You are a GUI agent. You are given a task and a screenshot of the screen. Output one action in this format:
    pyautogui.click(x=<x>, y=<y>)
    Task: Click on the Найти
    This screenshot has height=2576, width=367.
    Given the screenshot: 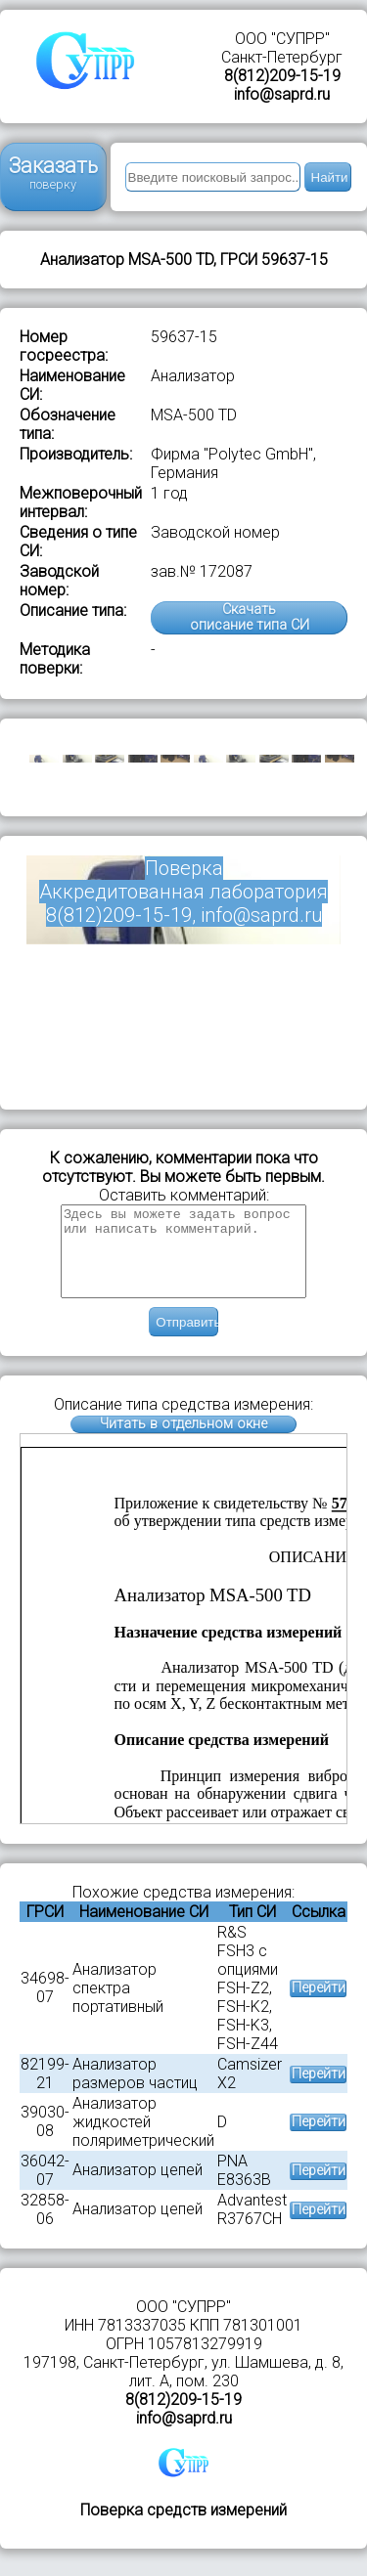 What is the action you would take?
    pyautogui.click(x=329, y=177)
    